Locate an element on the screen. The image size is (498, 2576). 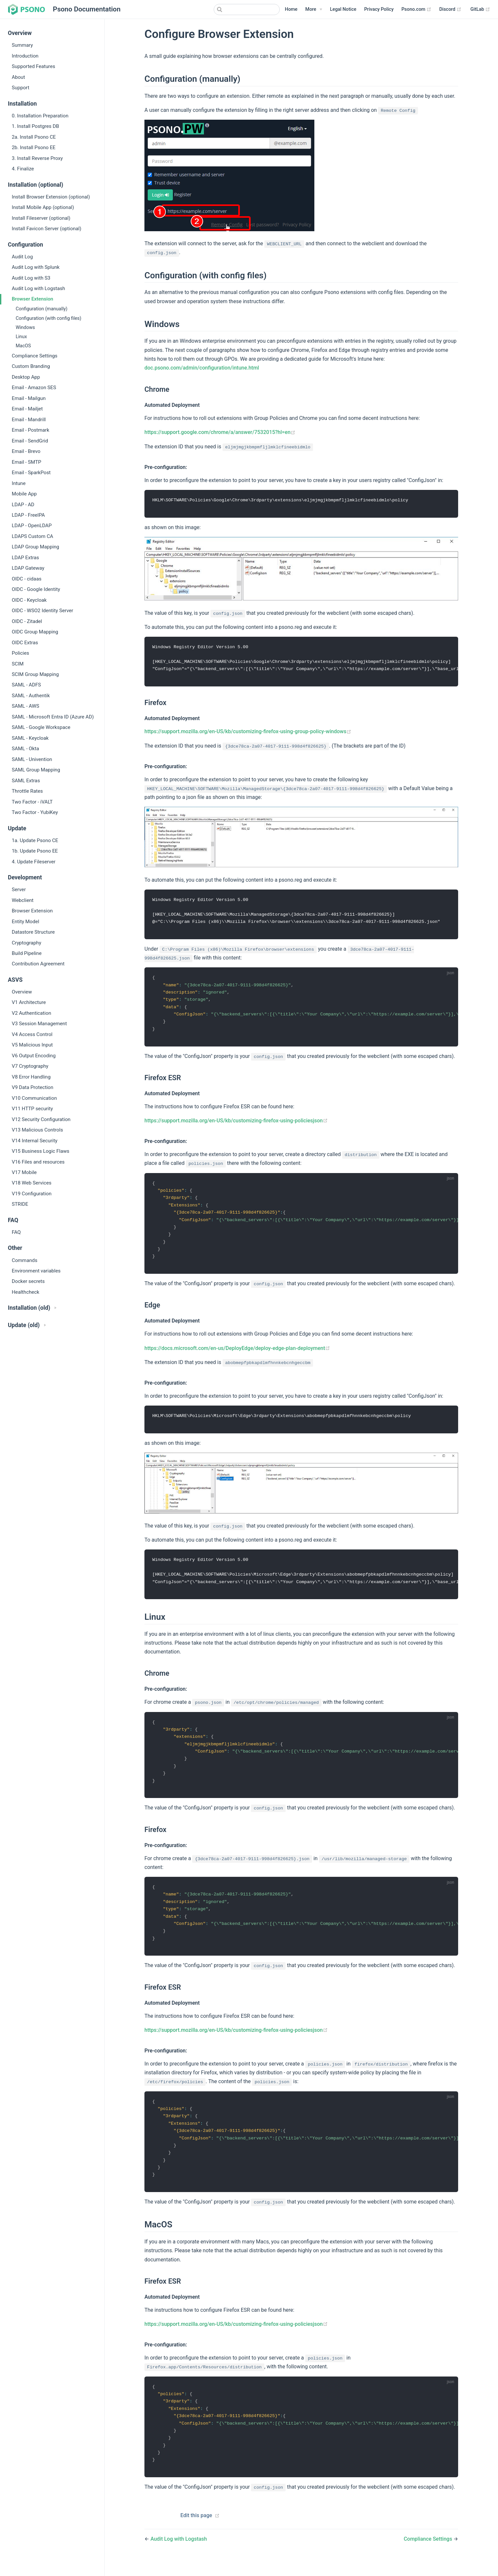
Server is located at coordinates (19, 889).